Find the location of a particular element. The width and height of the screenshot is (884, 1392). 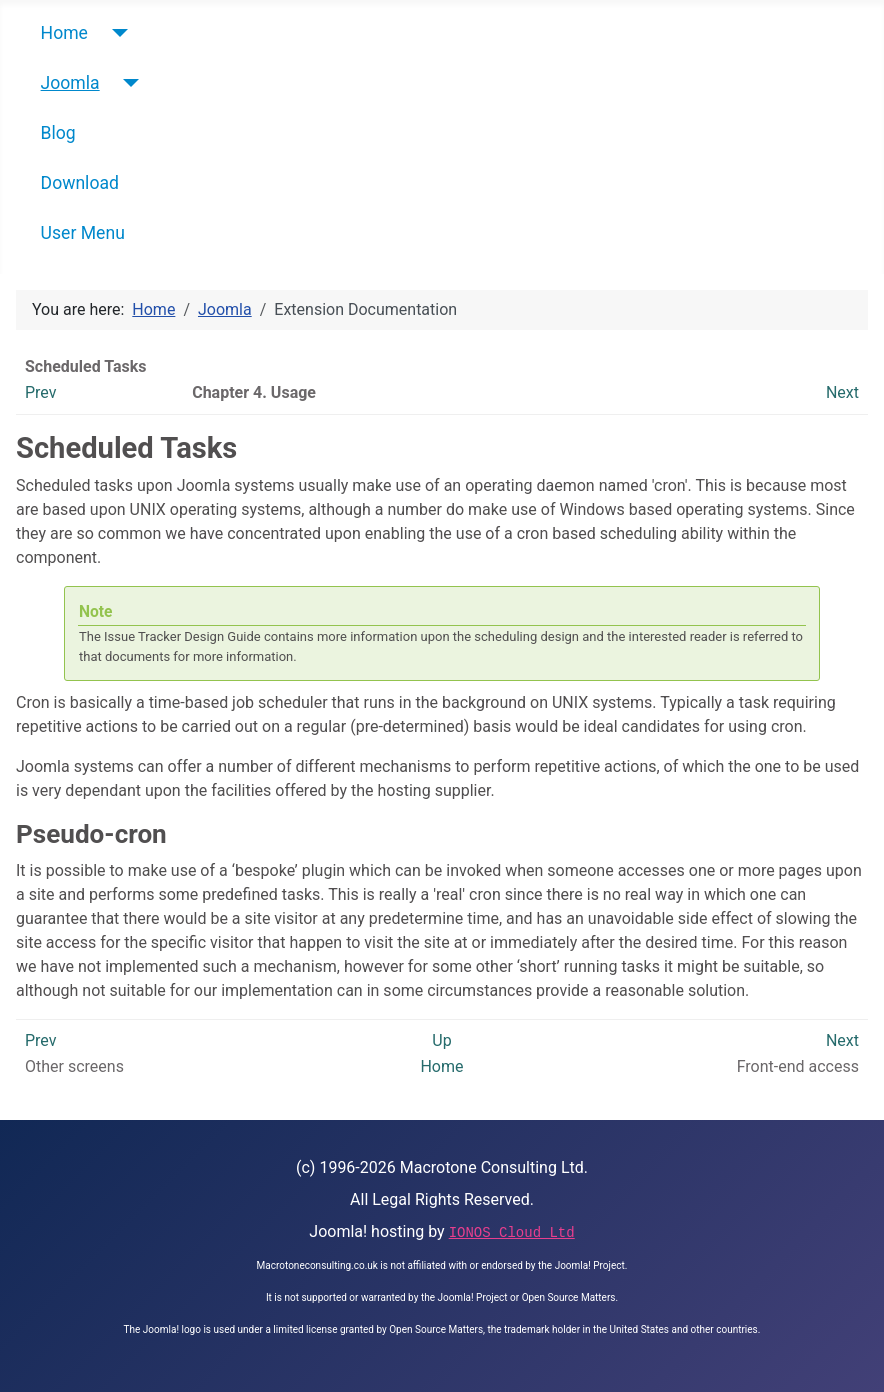

Download is located at coordinates (80, 183).